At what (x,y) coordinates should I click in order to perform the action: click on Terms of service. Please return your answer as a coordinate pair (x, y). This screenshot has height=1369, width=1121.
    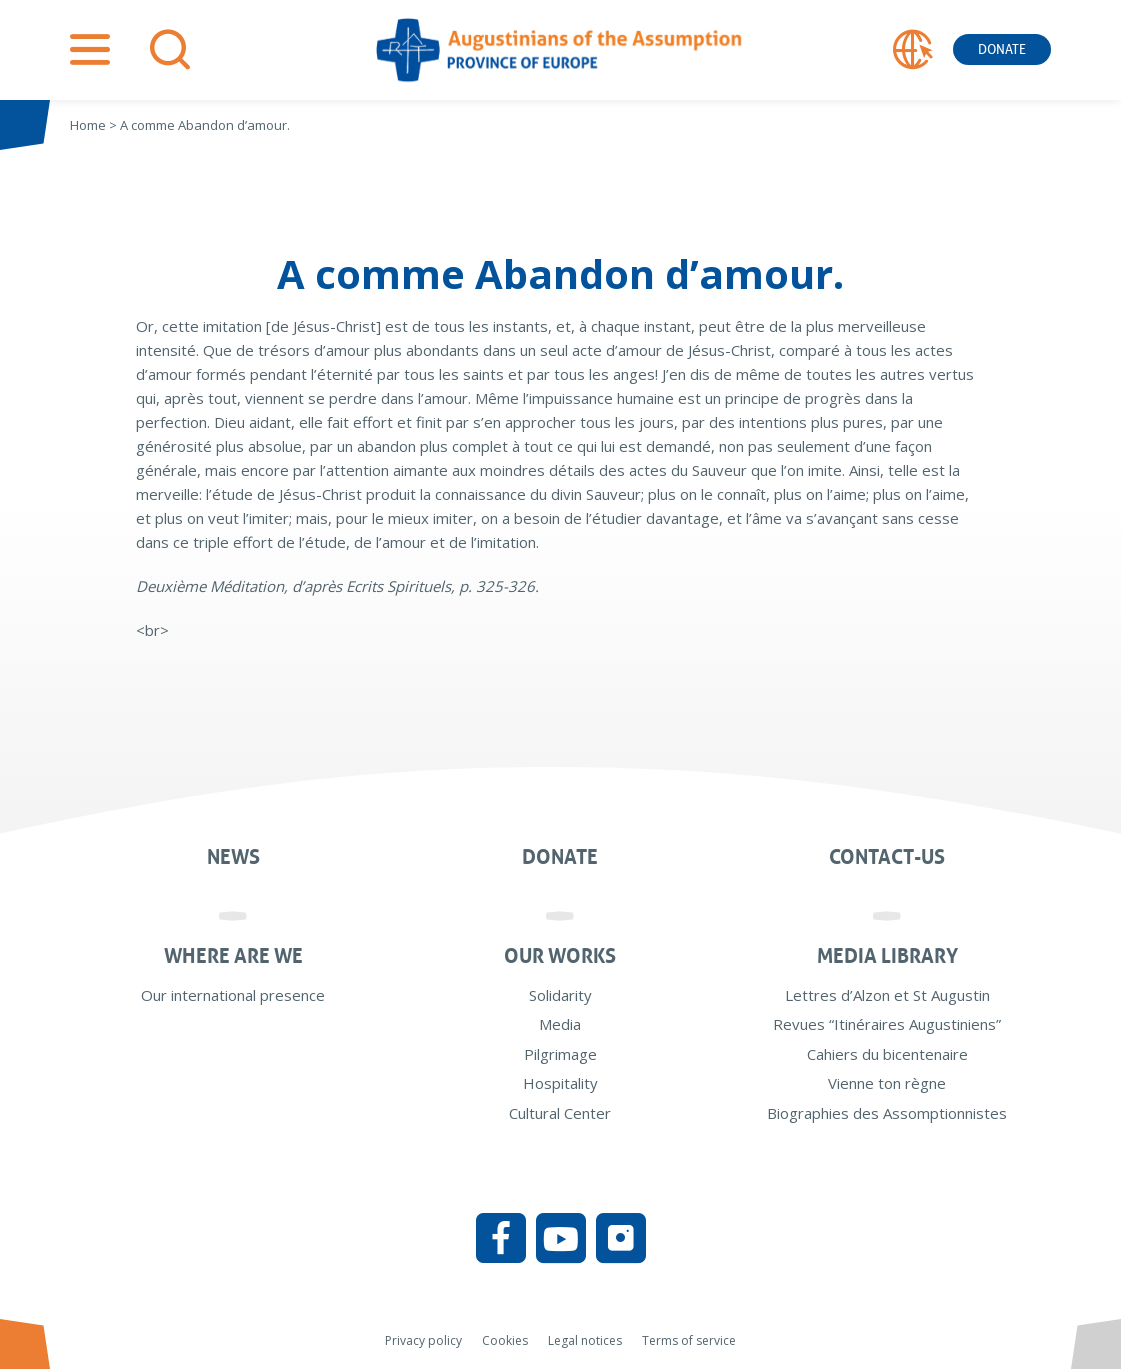
    Looking at the image, I should click on (689, 1340).